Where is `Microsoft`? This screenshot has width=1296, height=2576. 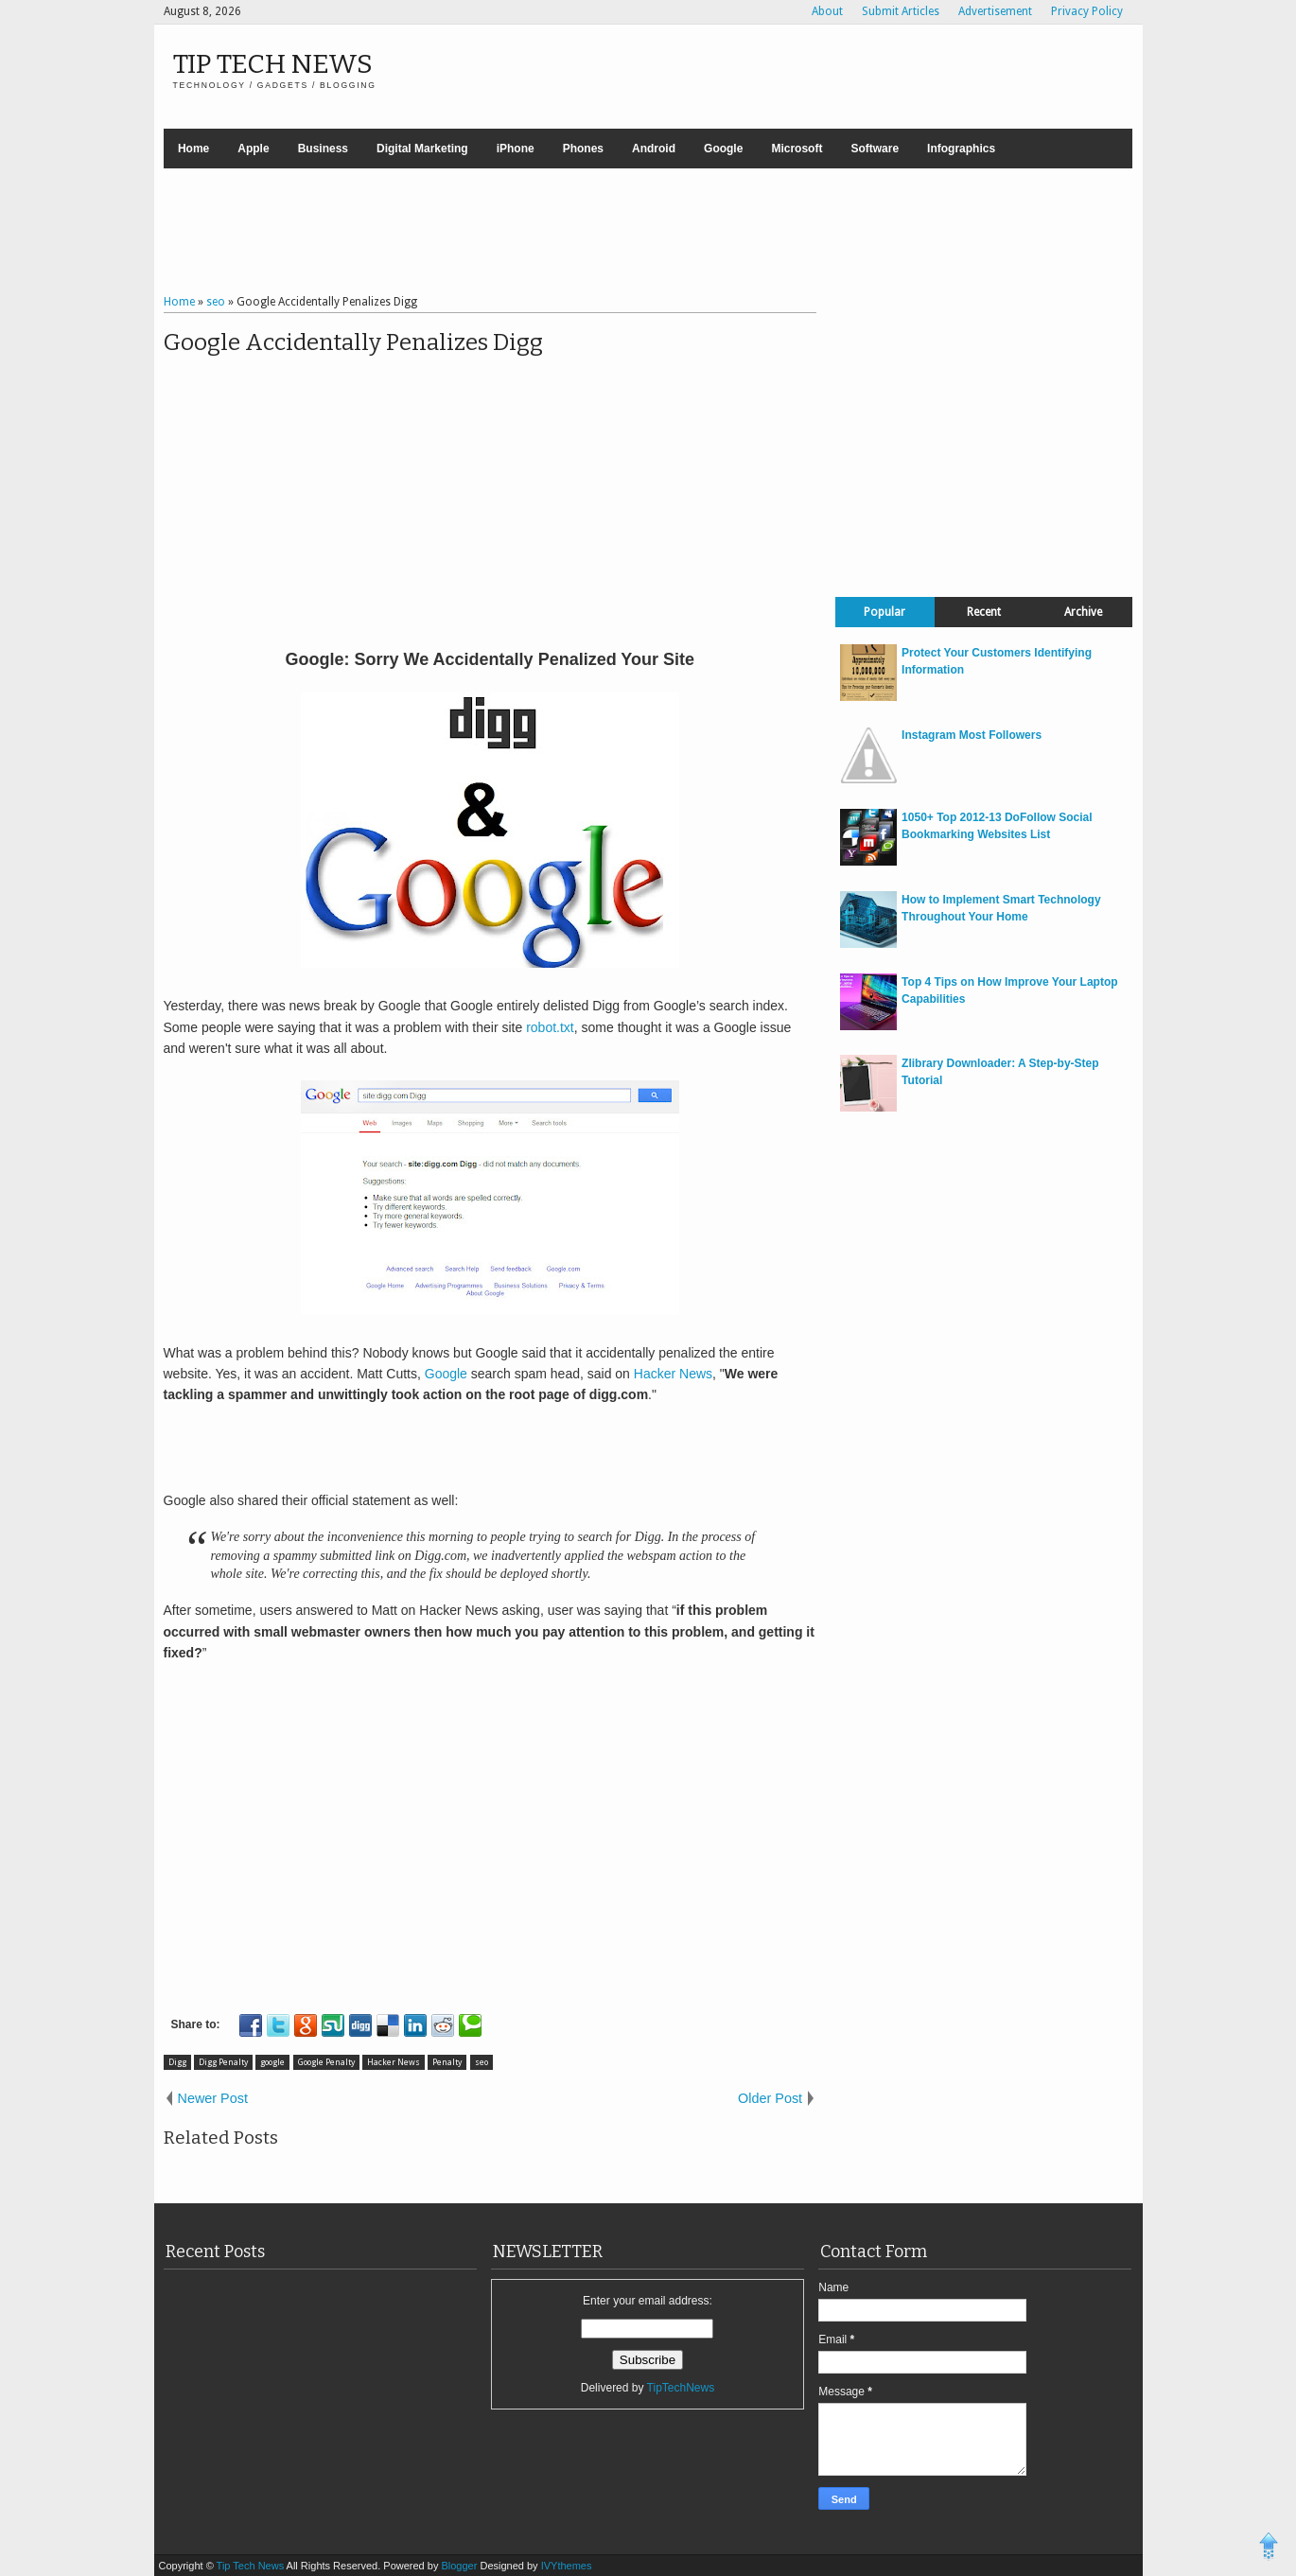
Microsoft is located at coordinates (796, 148).